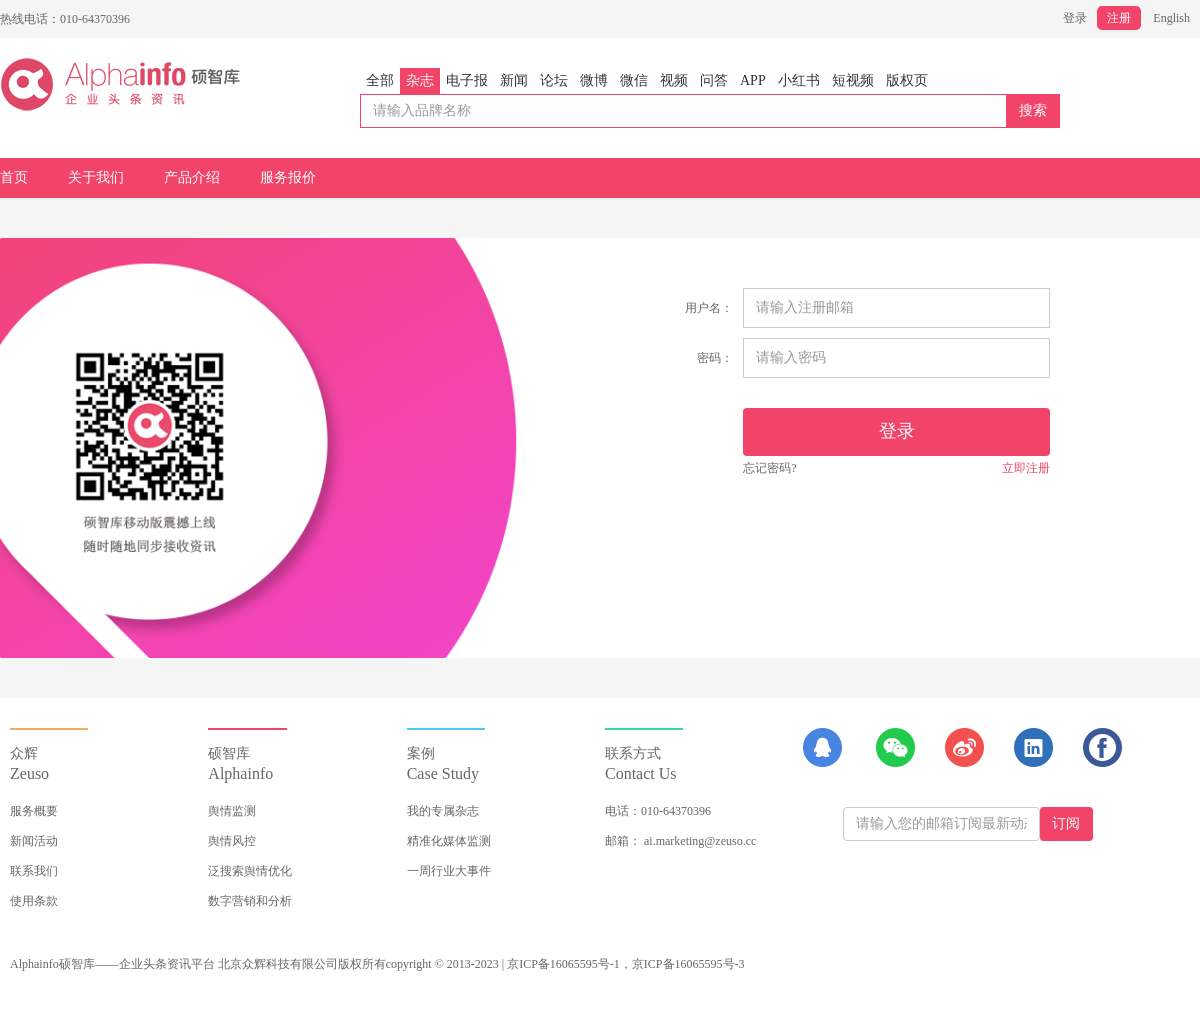 This screenshot has width=1200, height=1023. Describe the element at coordinates (232, 841) in the screenshot. I see `舆情风控` at that location.